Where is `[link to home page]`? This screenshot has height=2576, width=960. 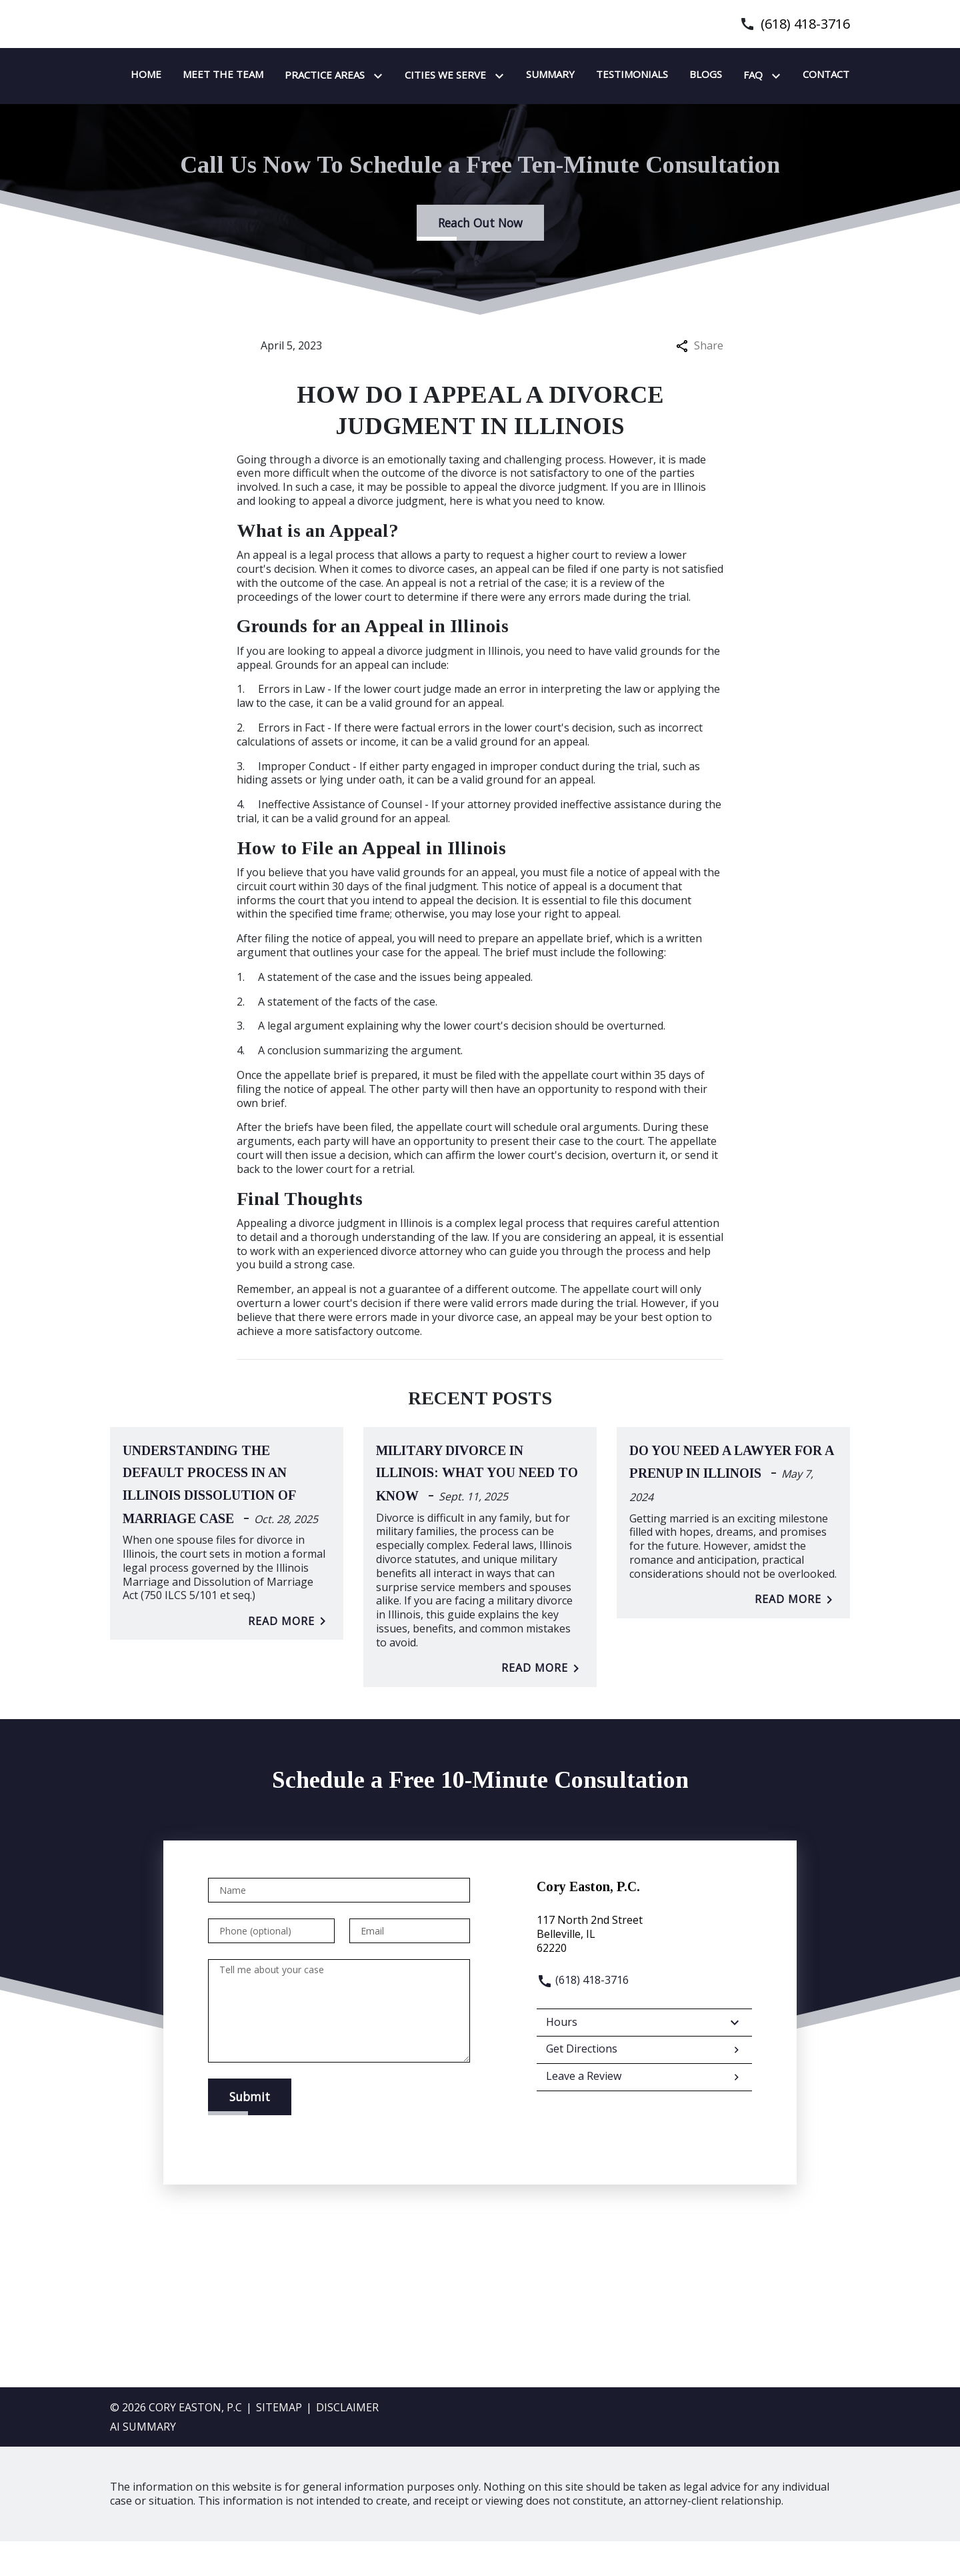 [link to home page] is located at coordinates (193, 92).